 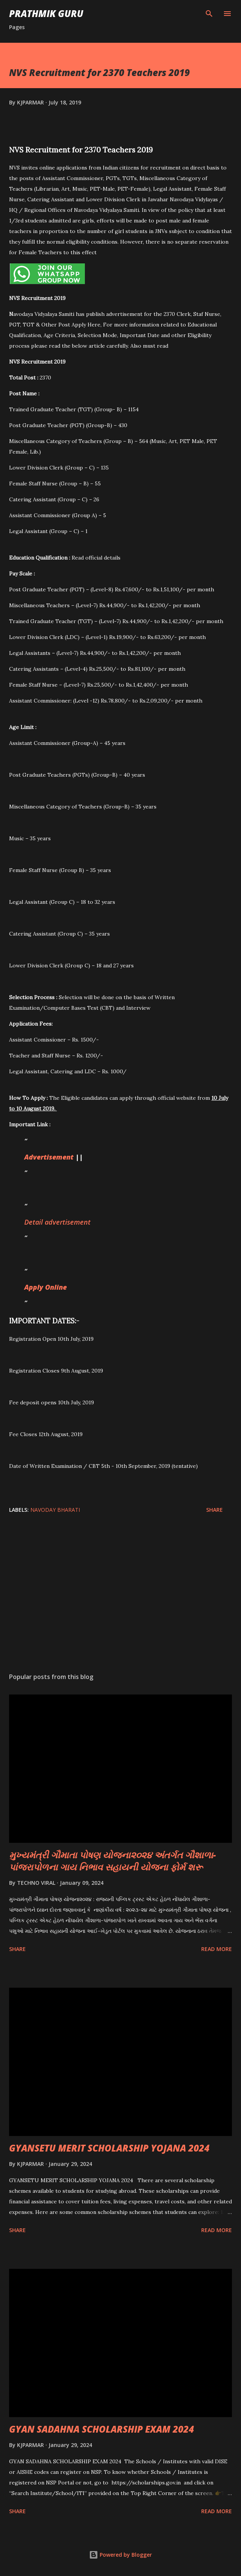 What do you see at coordinates (209, 13) in the screenshot?
I see `[Search]` at bounding box center [209, 13].